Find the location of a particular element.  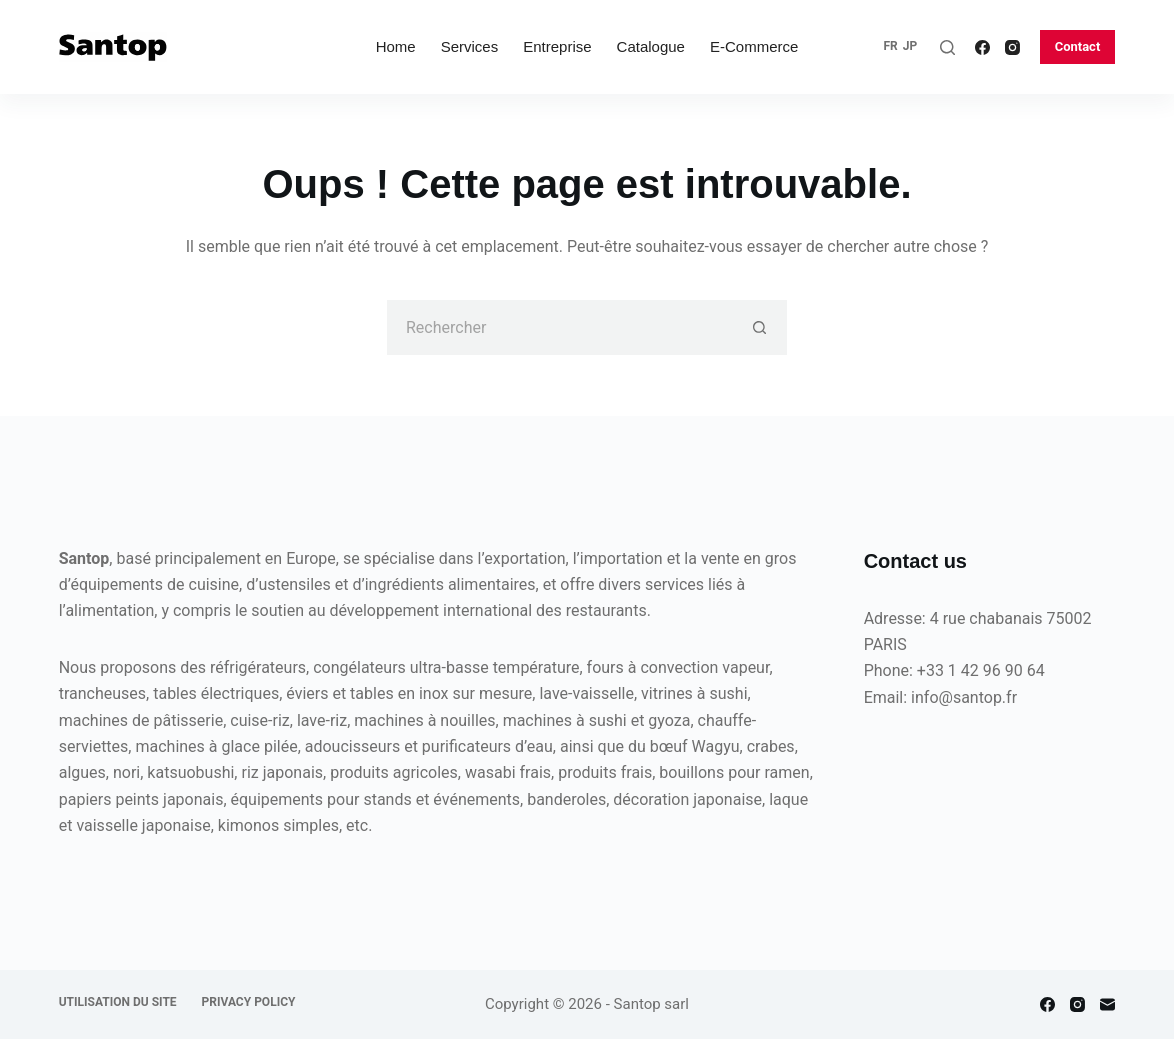

Contact is located at coordinates (1078, 46).